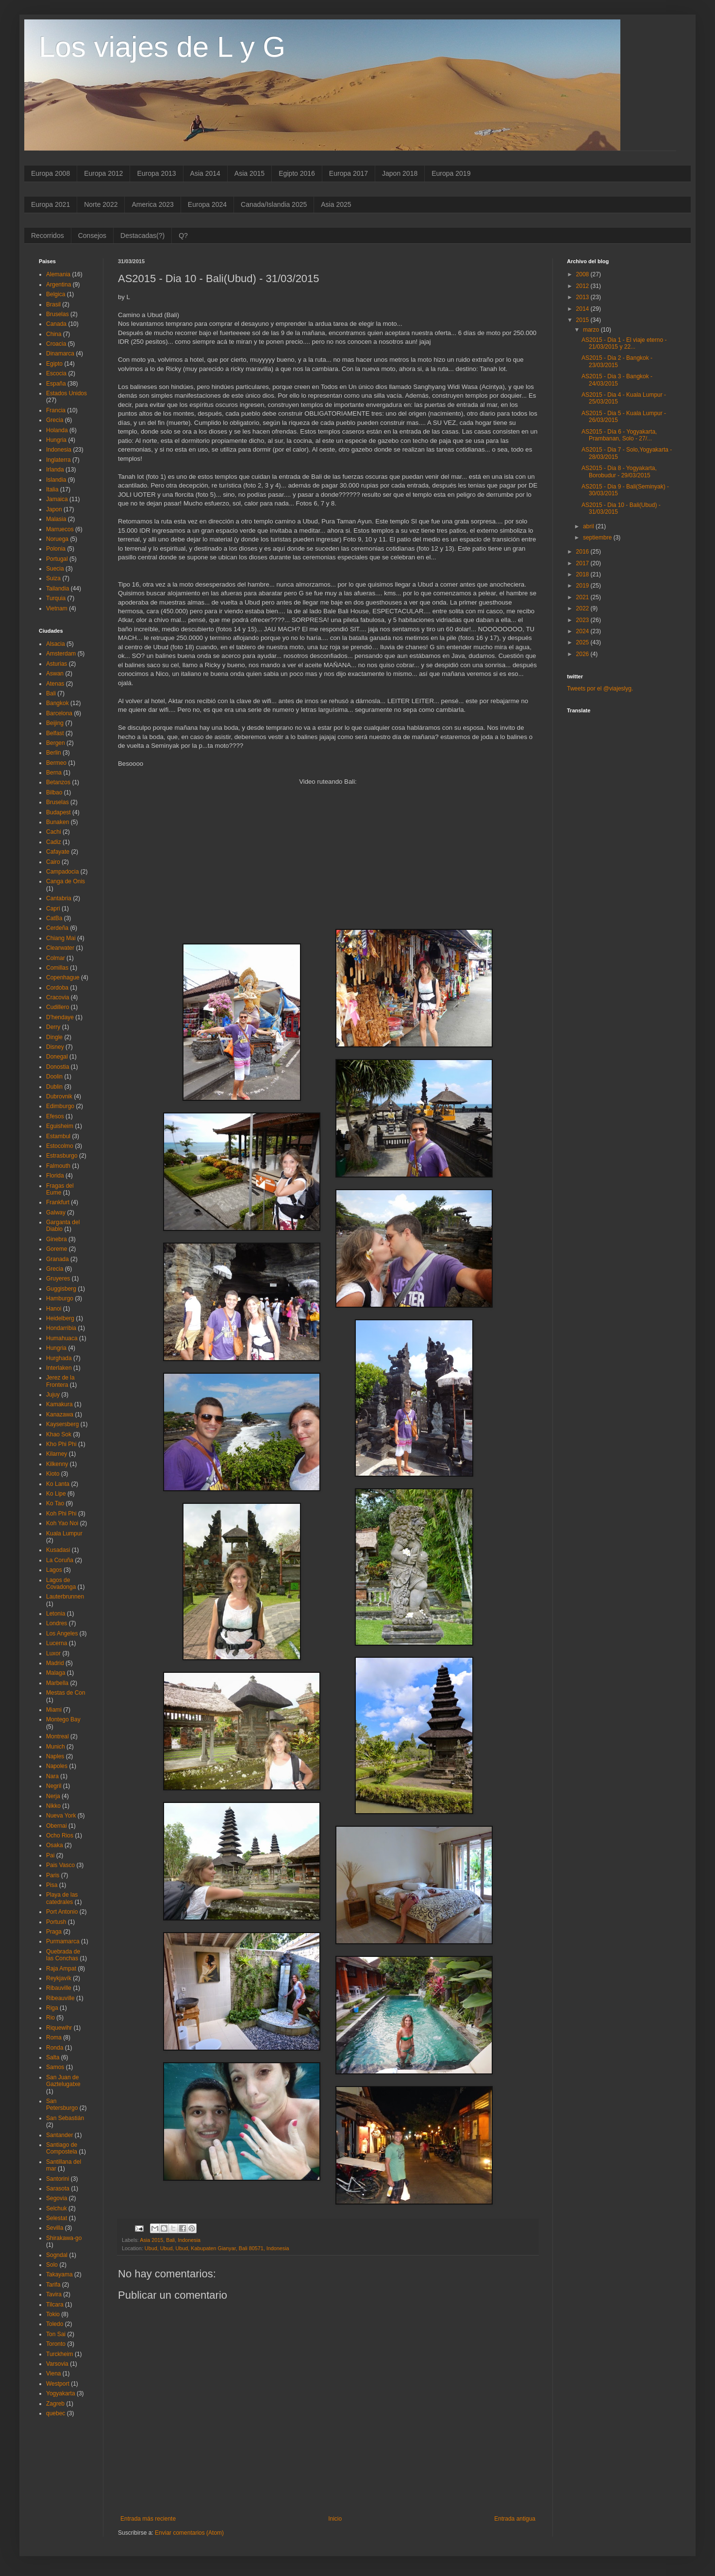 This screenshot has width=715, height=2576. I want to click on Europa 2012, so click(103, 173).